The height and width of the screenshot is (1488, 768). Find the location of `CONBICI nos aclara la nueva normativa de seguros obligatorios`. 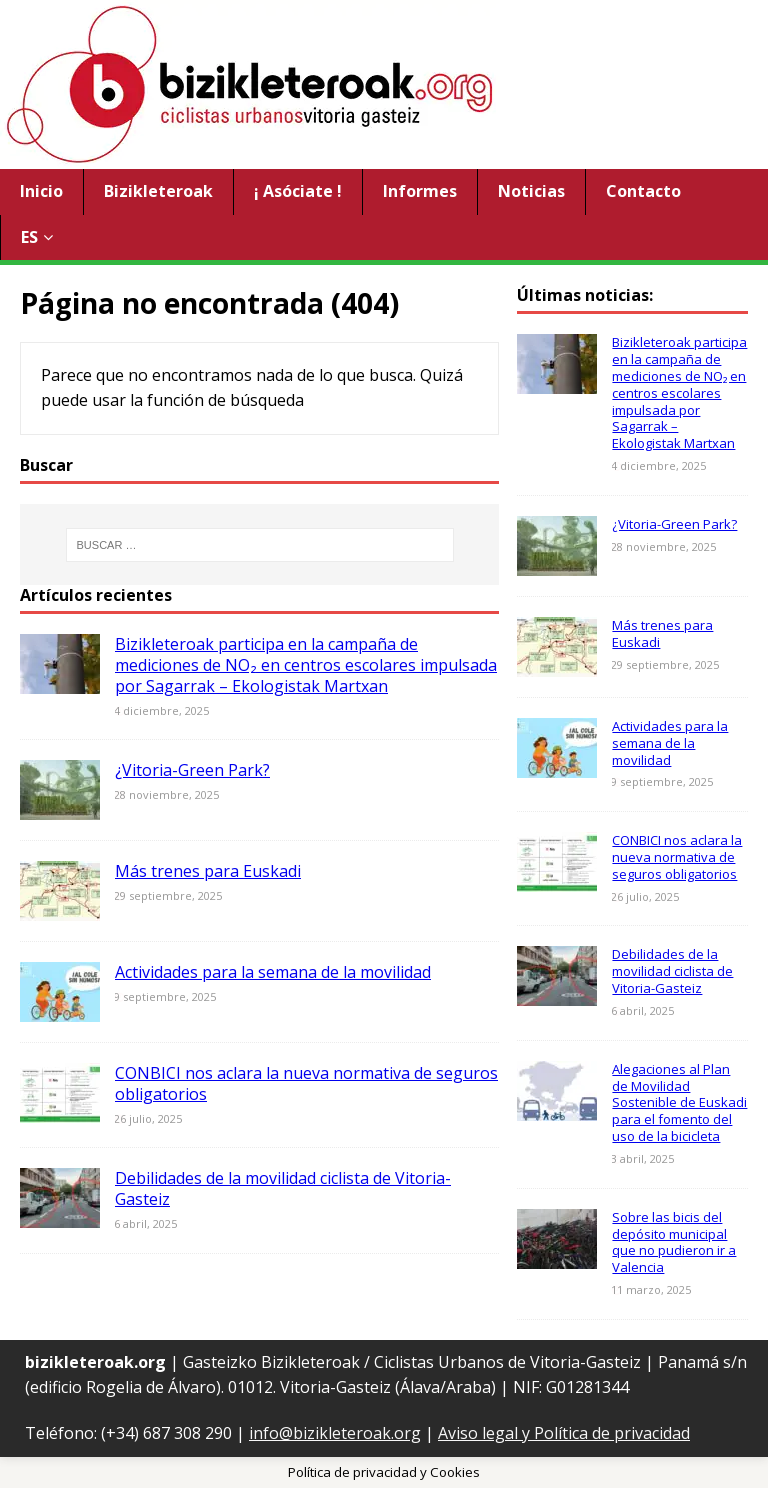

CONBICI nos aclara la nueva normativa de seguros obligatorios is located at coordinates (306, 1083).